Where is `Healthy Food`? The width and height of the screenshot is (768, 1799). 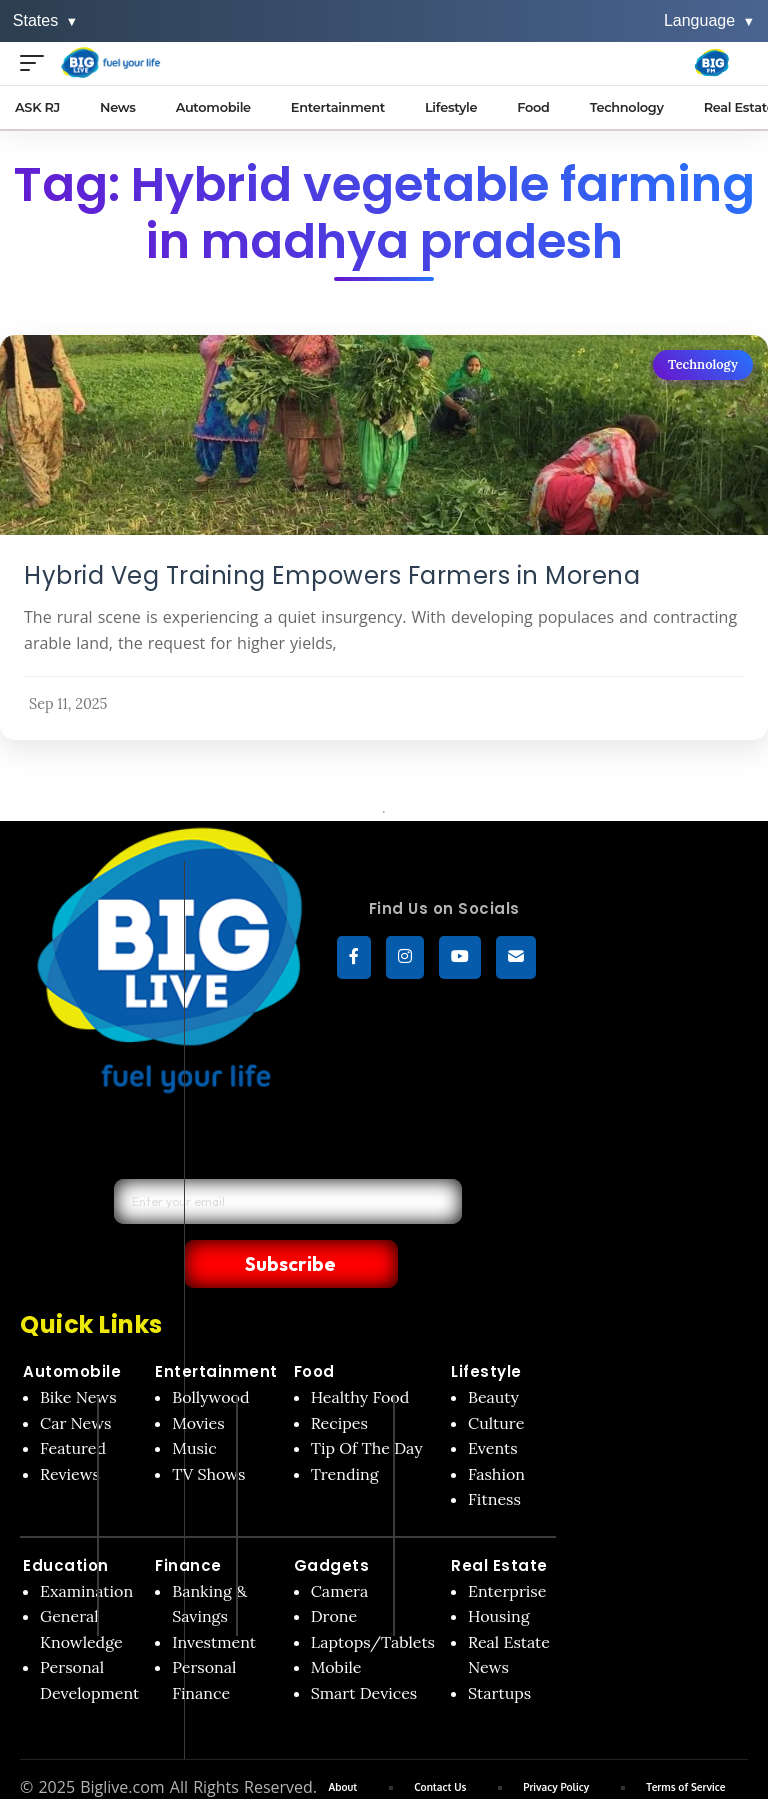 Healthy Food is located at coordinates (360, 1355).